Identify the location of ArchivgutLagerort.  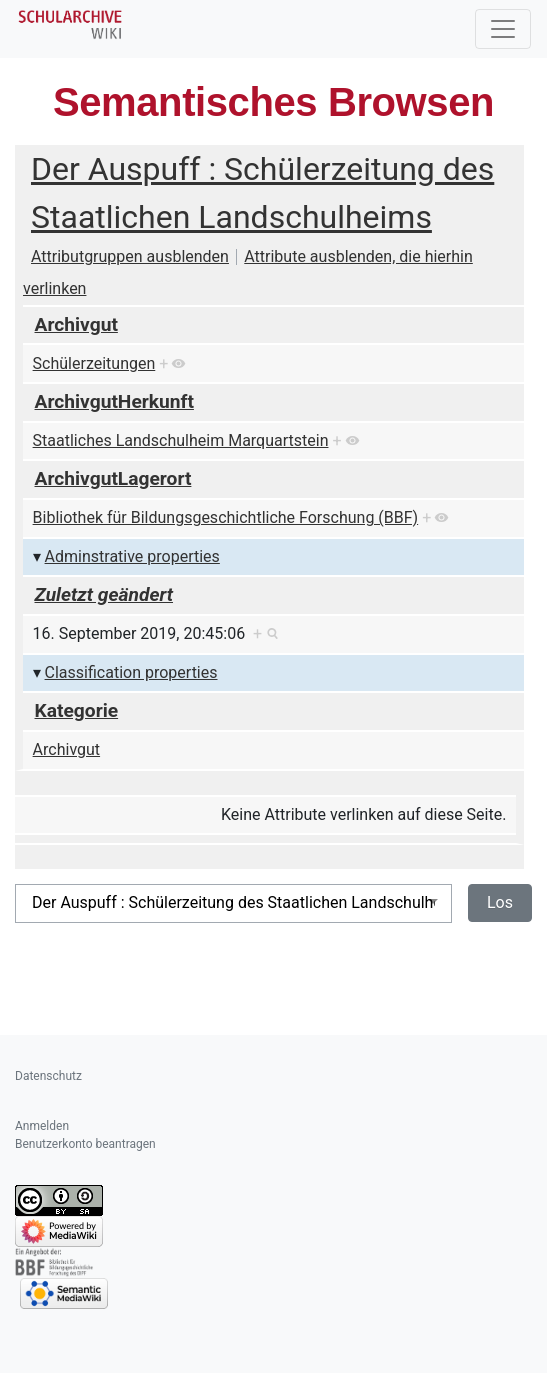
(113, 478).